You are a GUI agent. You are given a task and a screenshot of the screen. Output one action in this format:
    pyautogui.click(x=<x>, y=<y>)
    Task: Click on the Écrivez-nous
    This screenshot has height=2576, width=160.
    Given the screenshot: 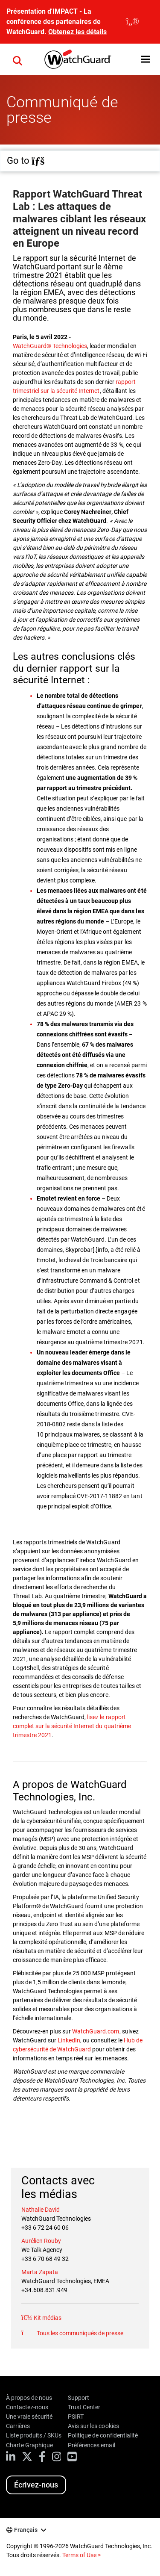 What is the action you would take?
    pyautogui.click(x=36, y=2484)
    